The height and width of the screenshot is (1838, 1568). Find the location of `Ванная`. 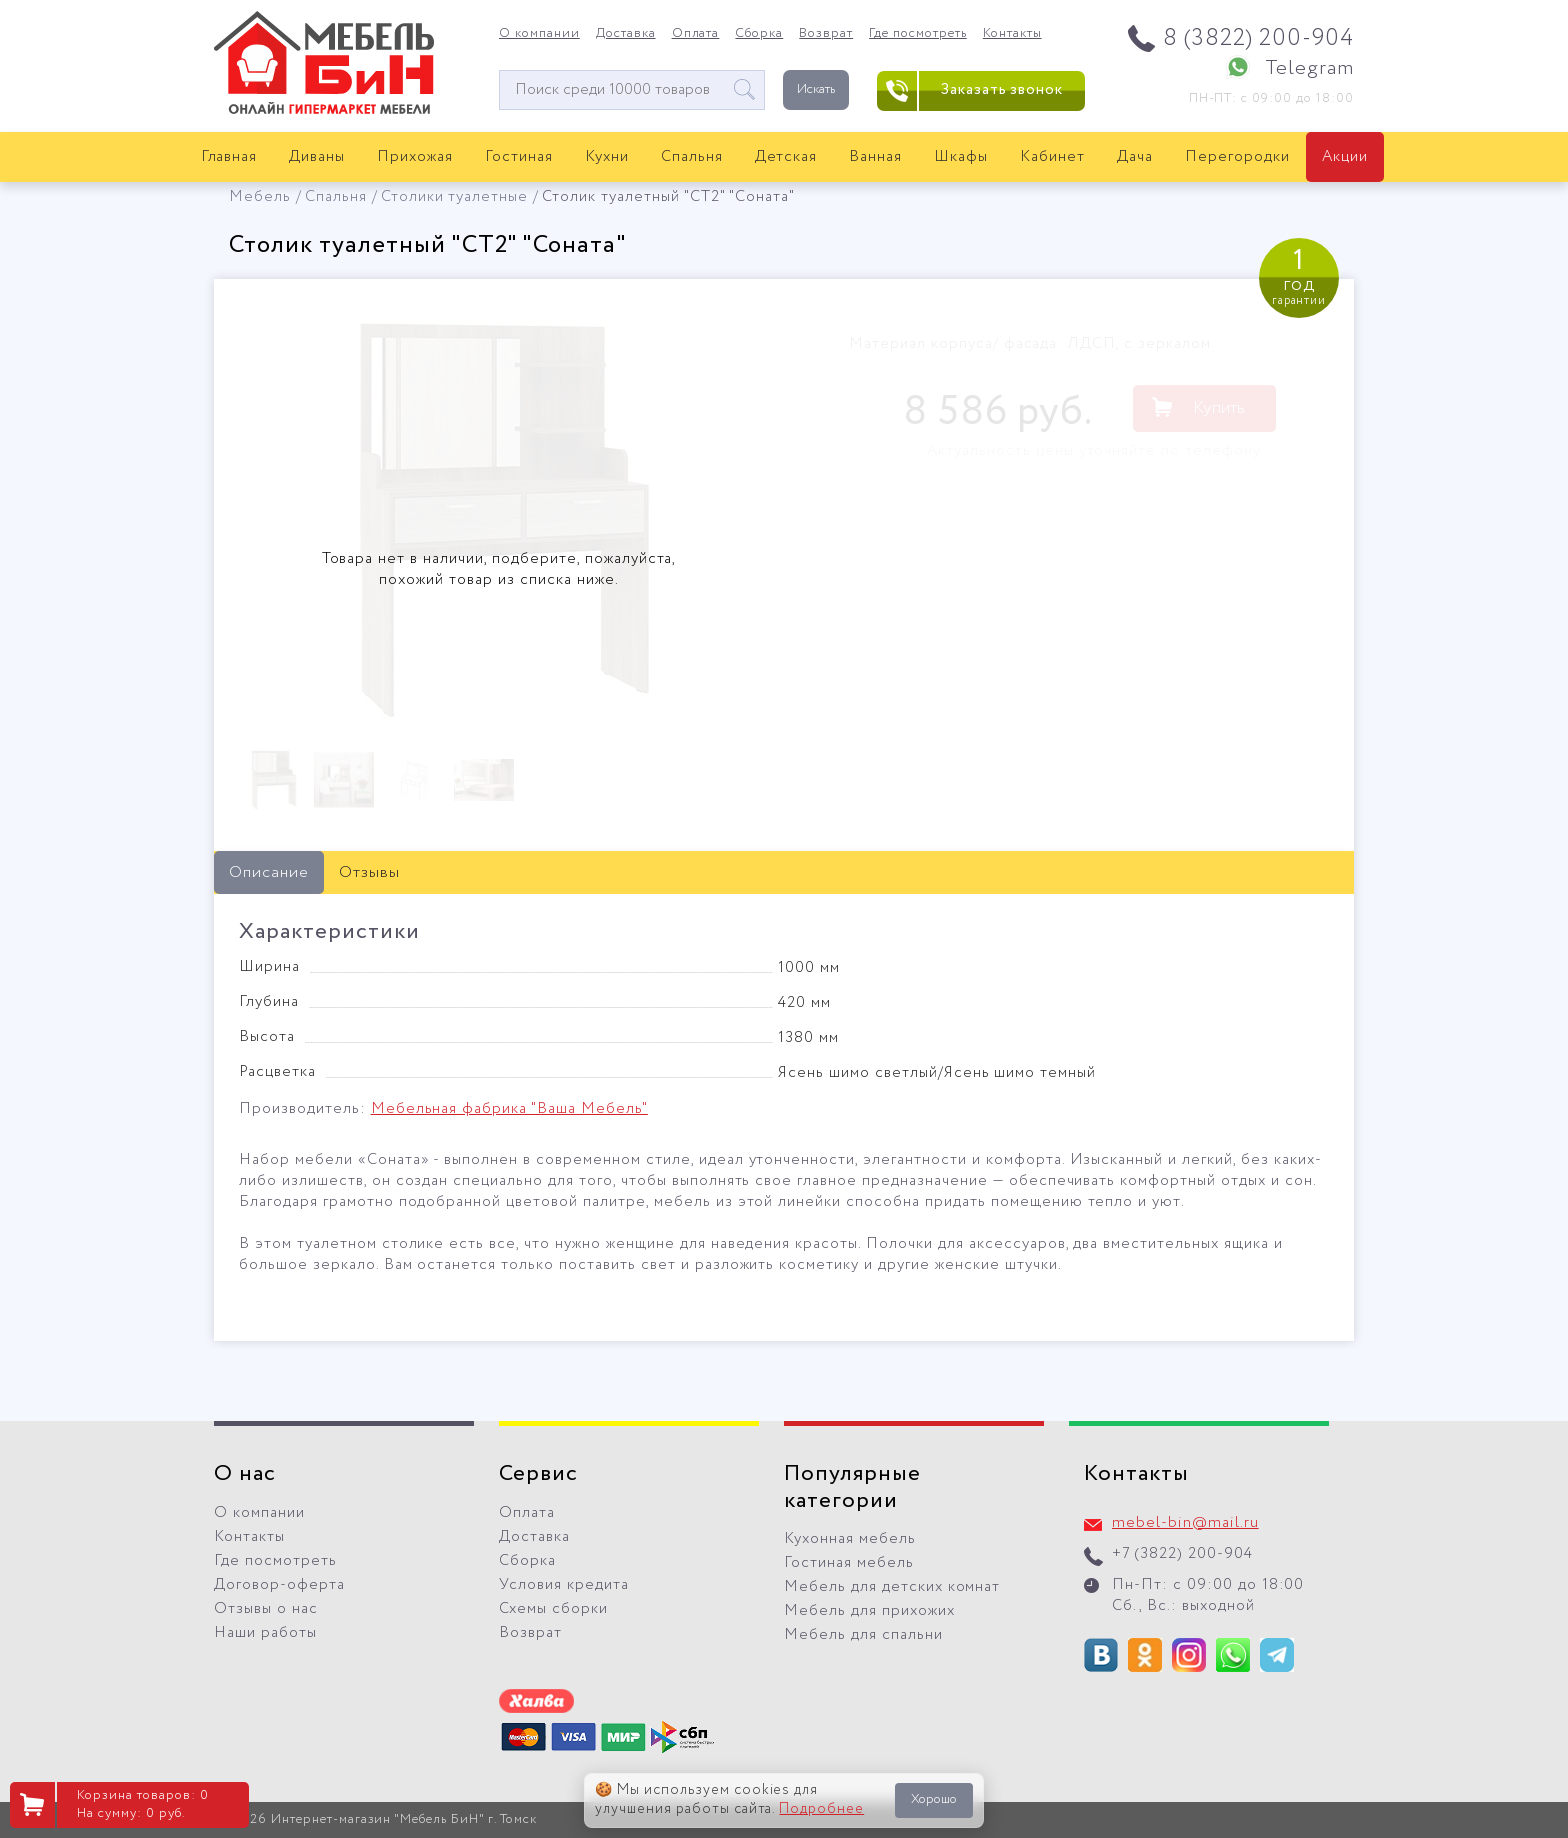

Ванная is located at coordinates (875, 157).